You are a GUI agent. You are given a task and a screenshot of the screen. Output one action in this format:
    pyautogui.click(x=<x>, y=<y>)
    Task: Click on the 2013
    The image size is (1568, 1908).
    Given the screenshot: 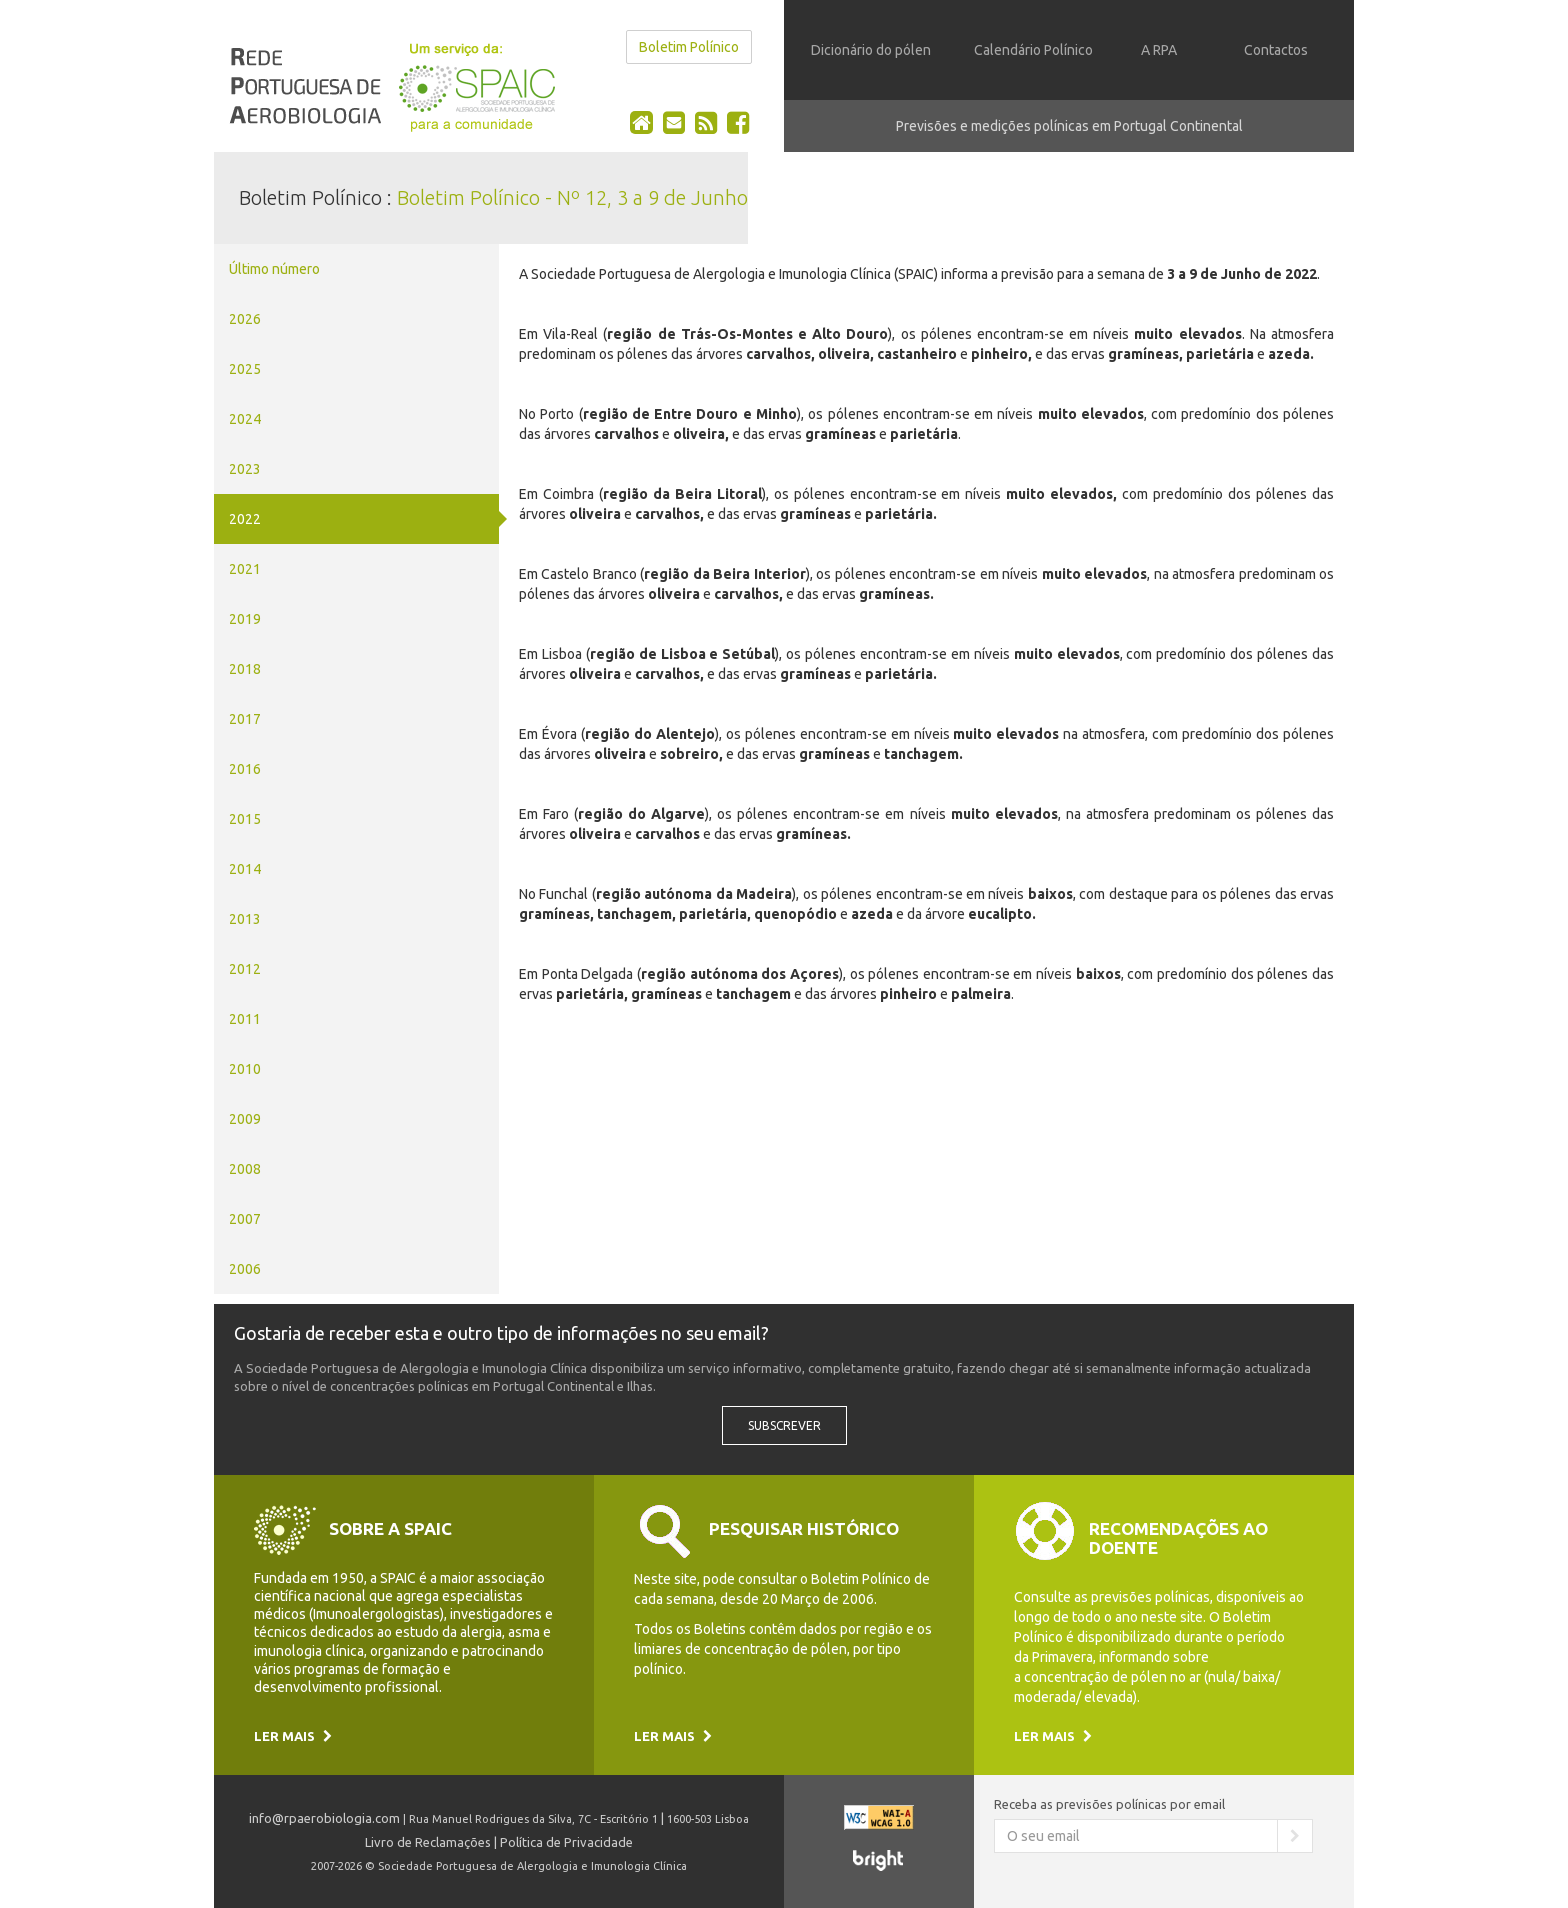 What is the action you would take?
    pyautogui.click(x=245, y=919)
    